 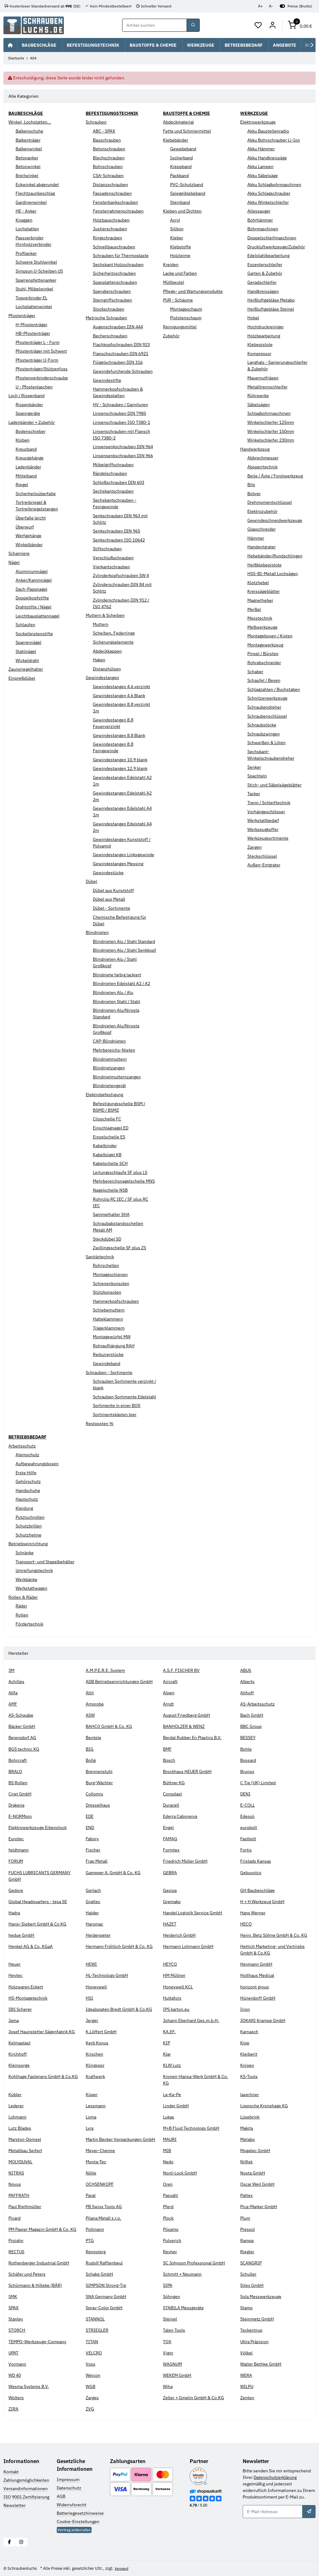 What do you see at coordinates (247, 2240) in the screenshot?
I see `Rampa` at bounding box center [247, 2240].